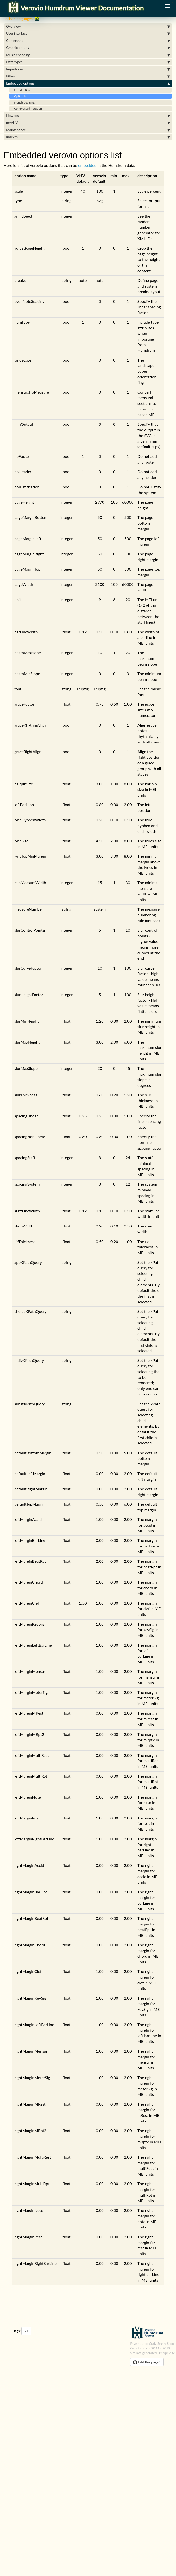  What do you see at coordinates (88, 47) in the screenshot?
I see `Graphic editing` at bounding box center [88, 47].